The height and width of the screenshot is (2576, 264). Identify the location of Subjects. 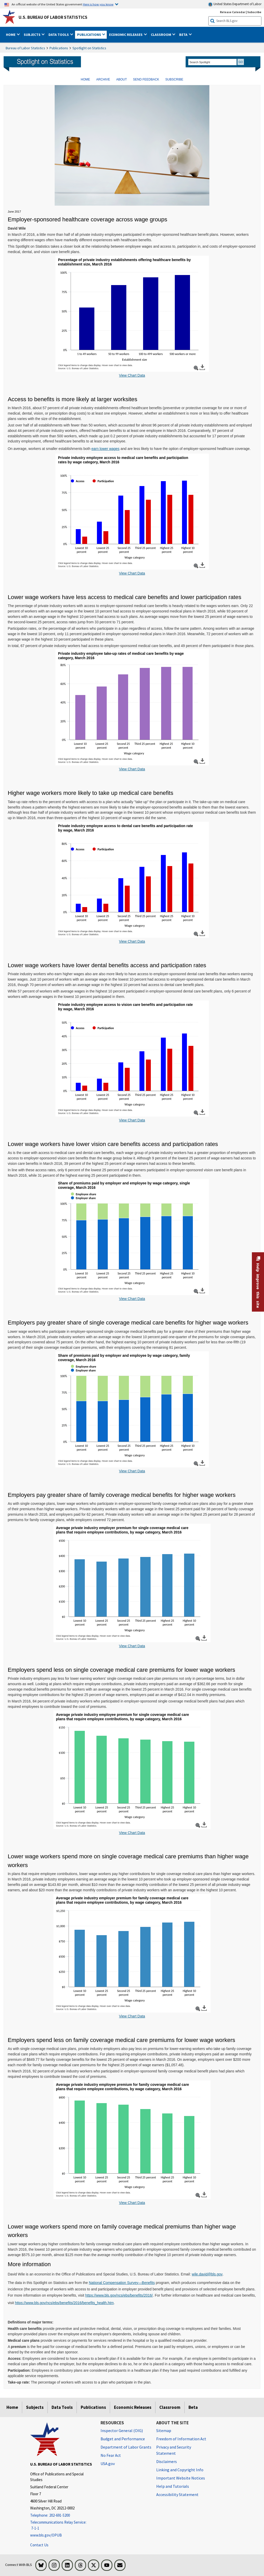
(35, 2407).